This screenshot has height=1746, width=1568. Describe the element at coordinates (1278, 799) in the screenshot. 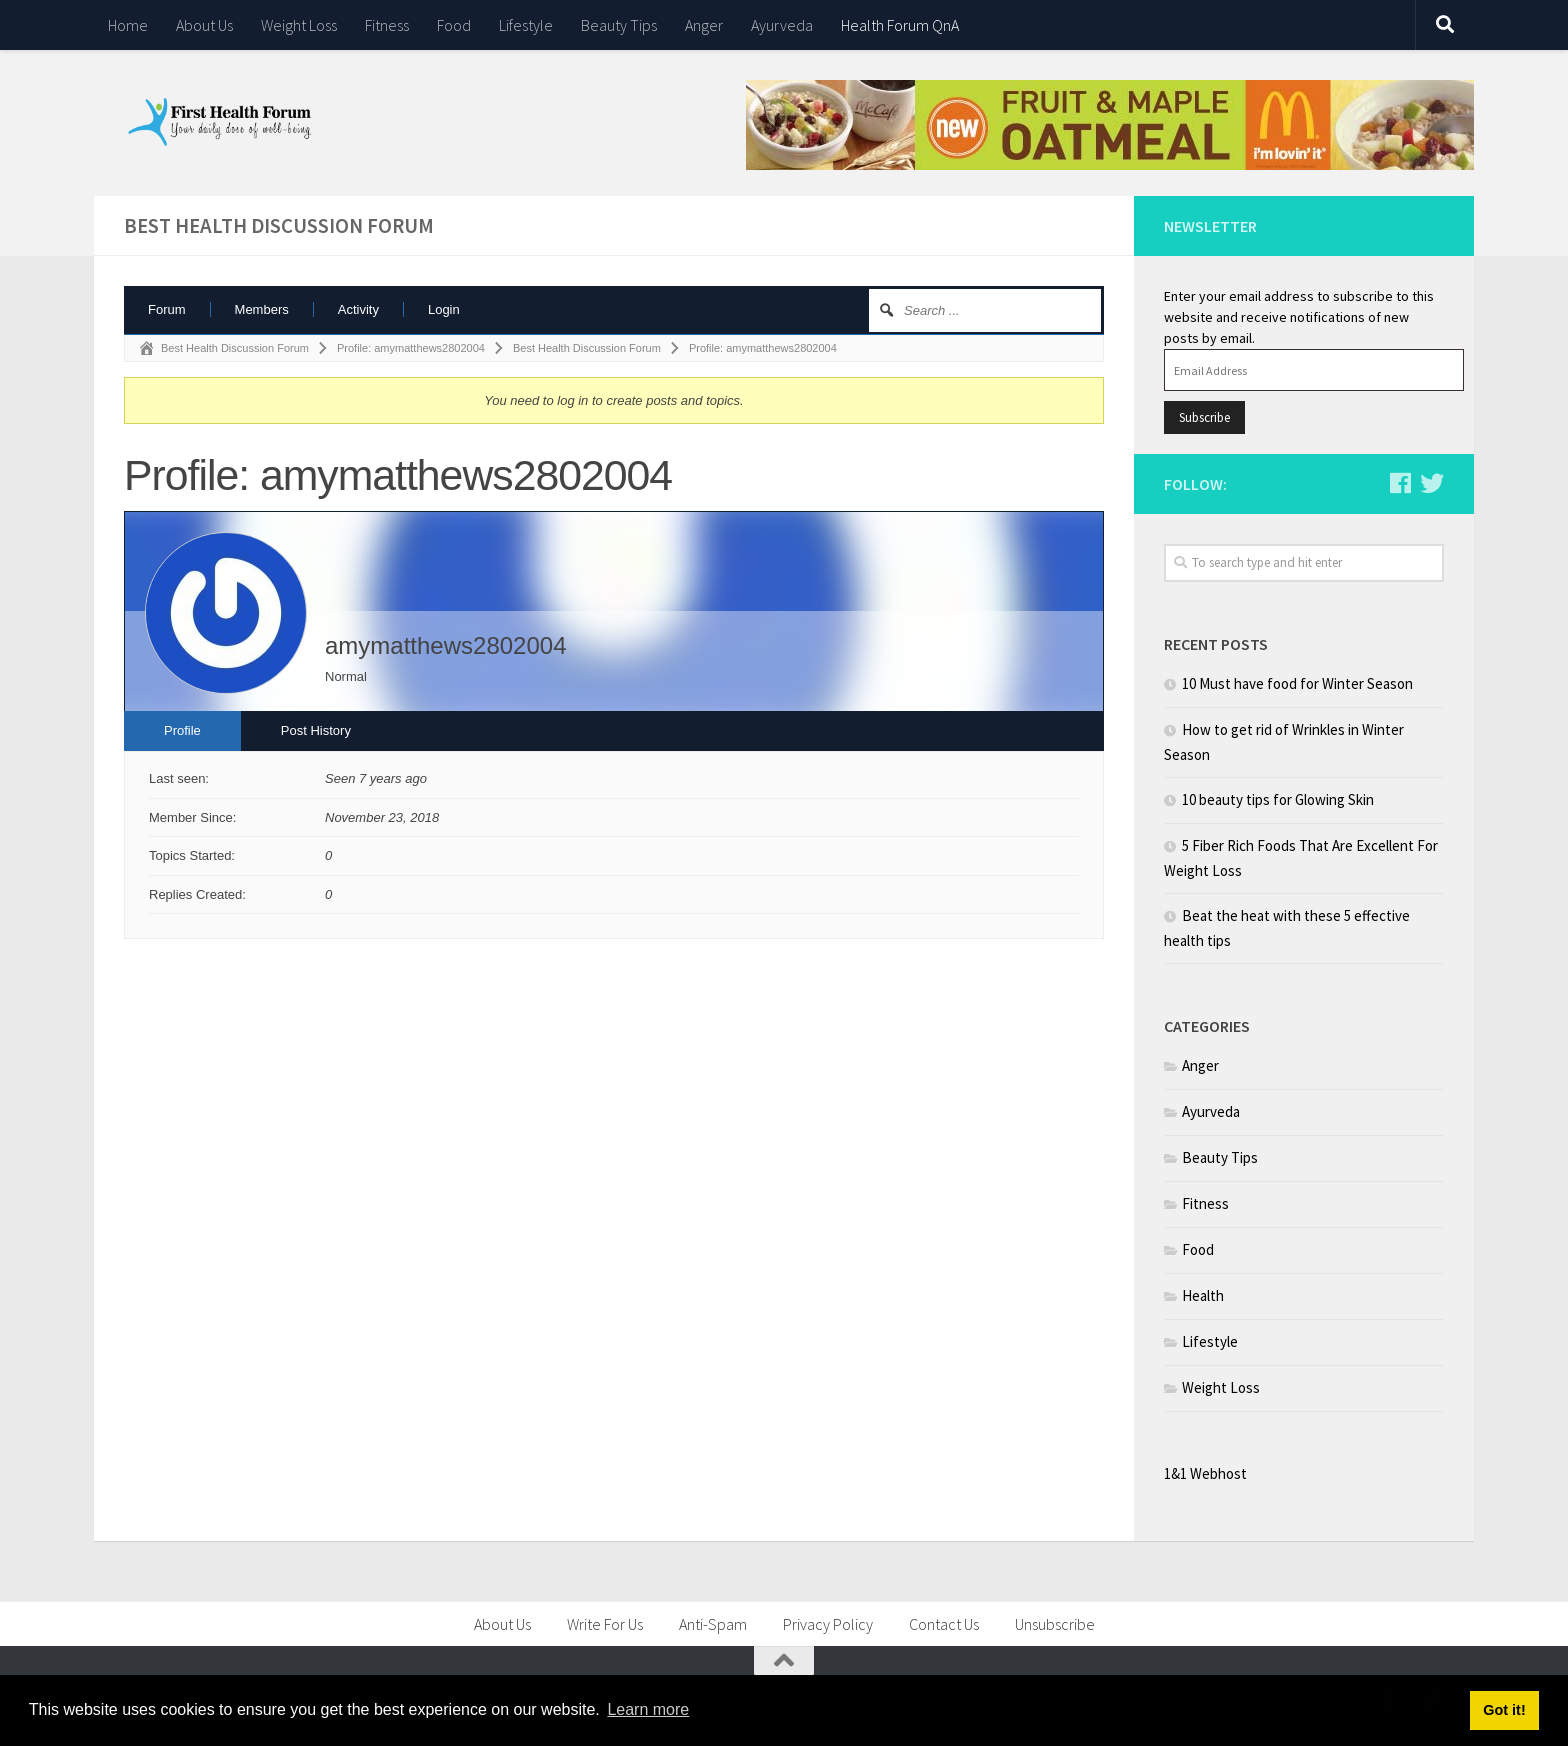

I see `10 beauty tips for Glowing Skin` at that location.